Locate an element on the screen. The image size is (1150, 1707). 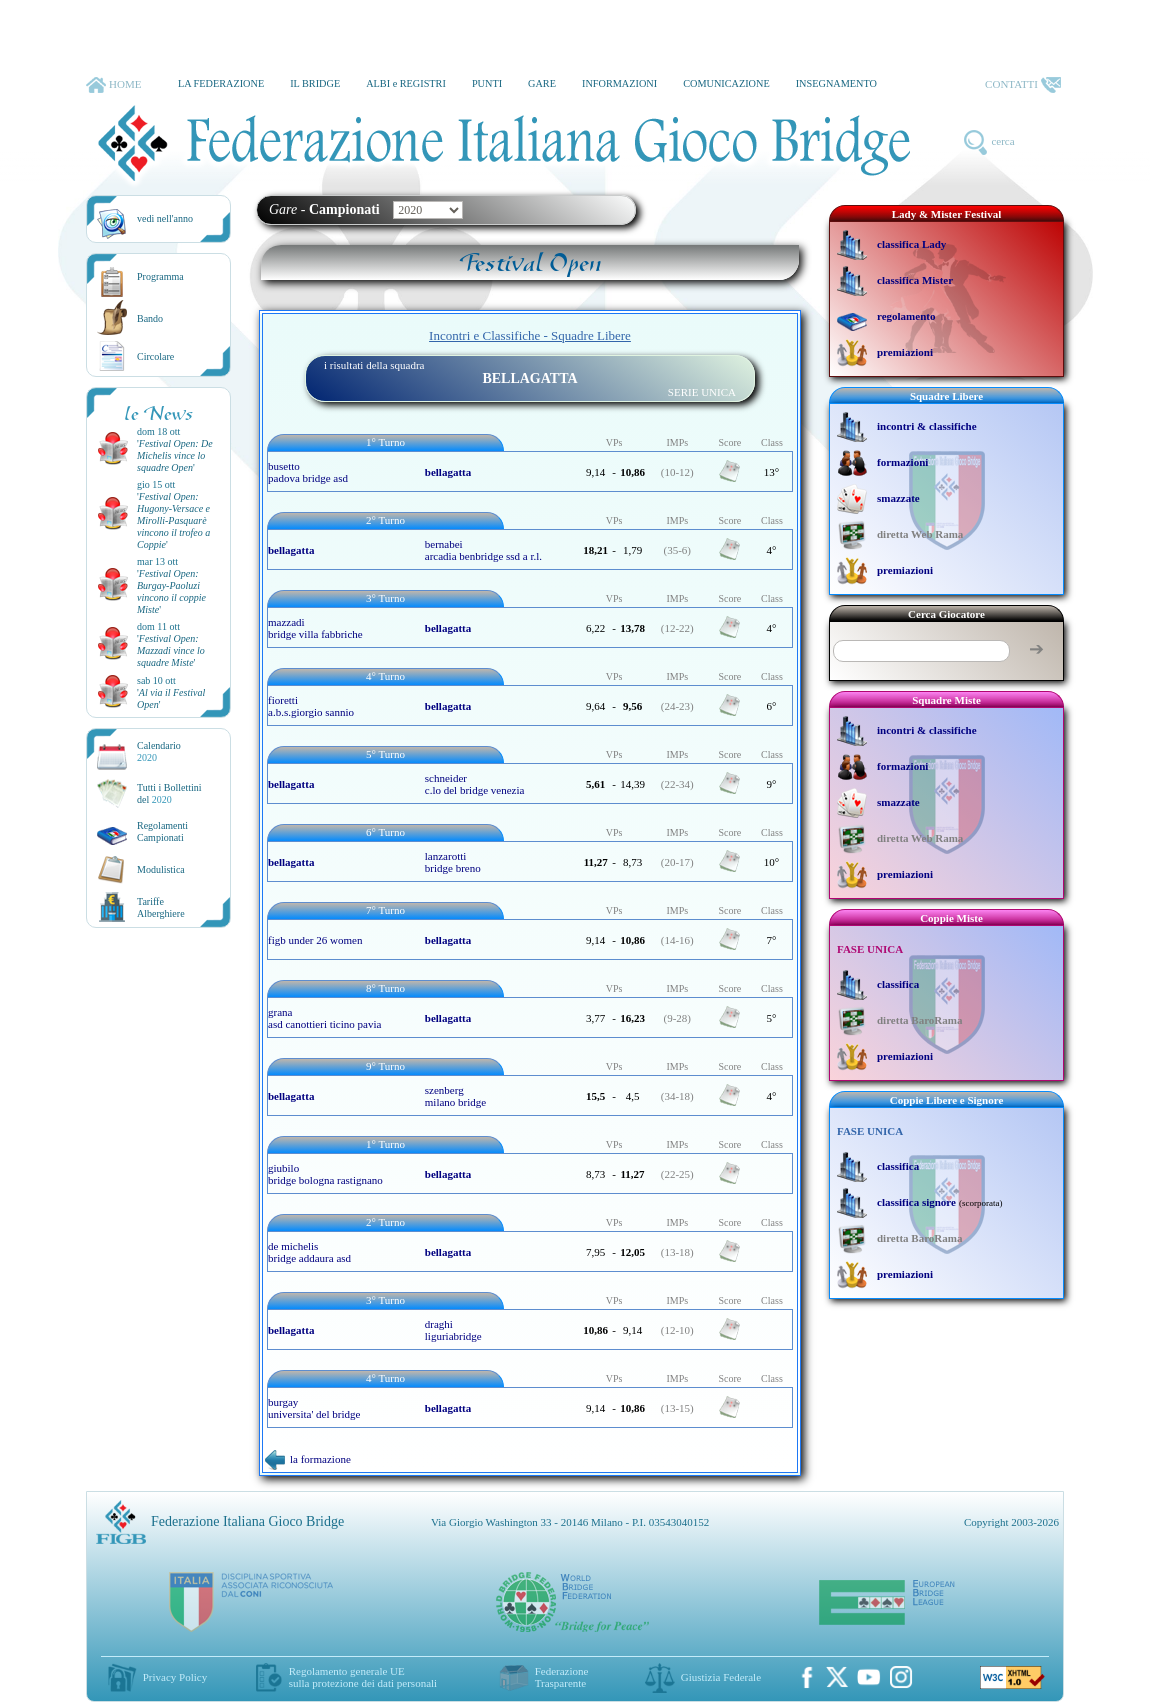
burgay universita' del bridge is located at coordinates (314, 1408).